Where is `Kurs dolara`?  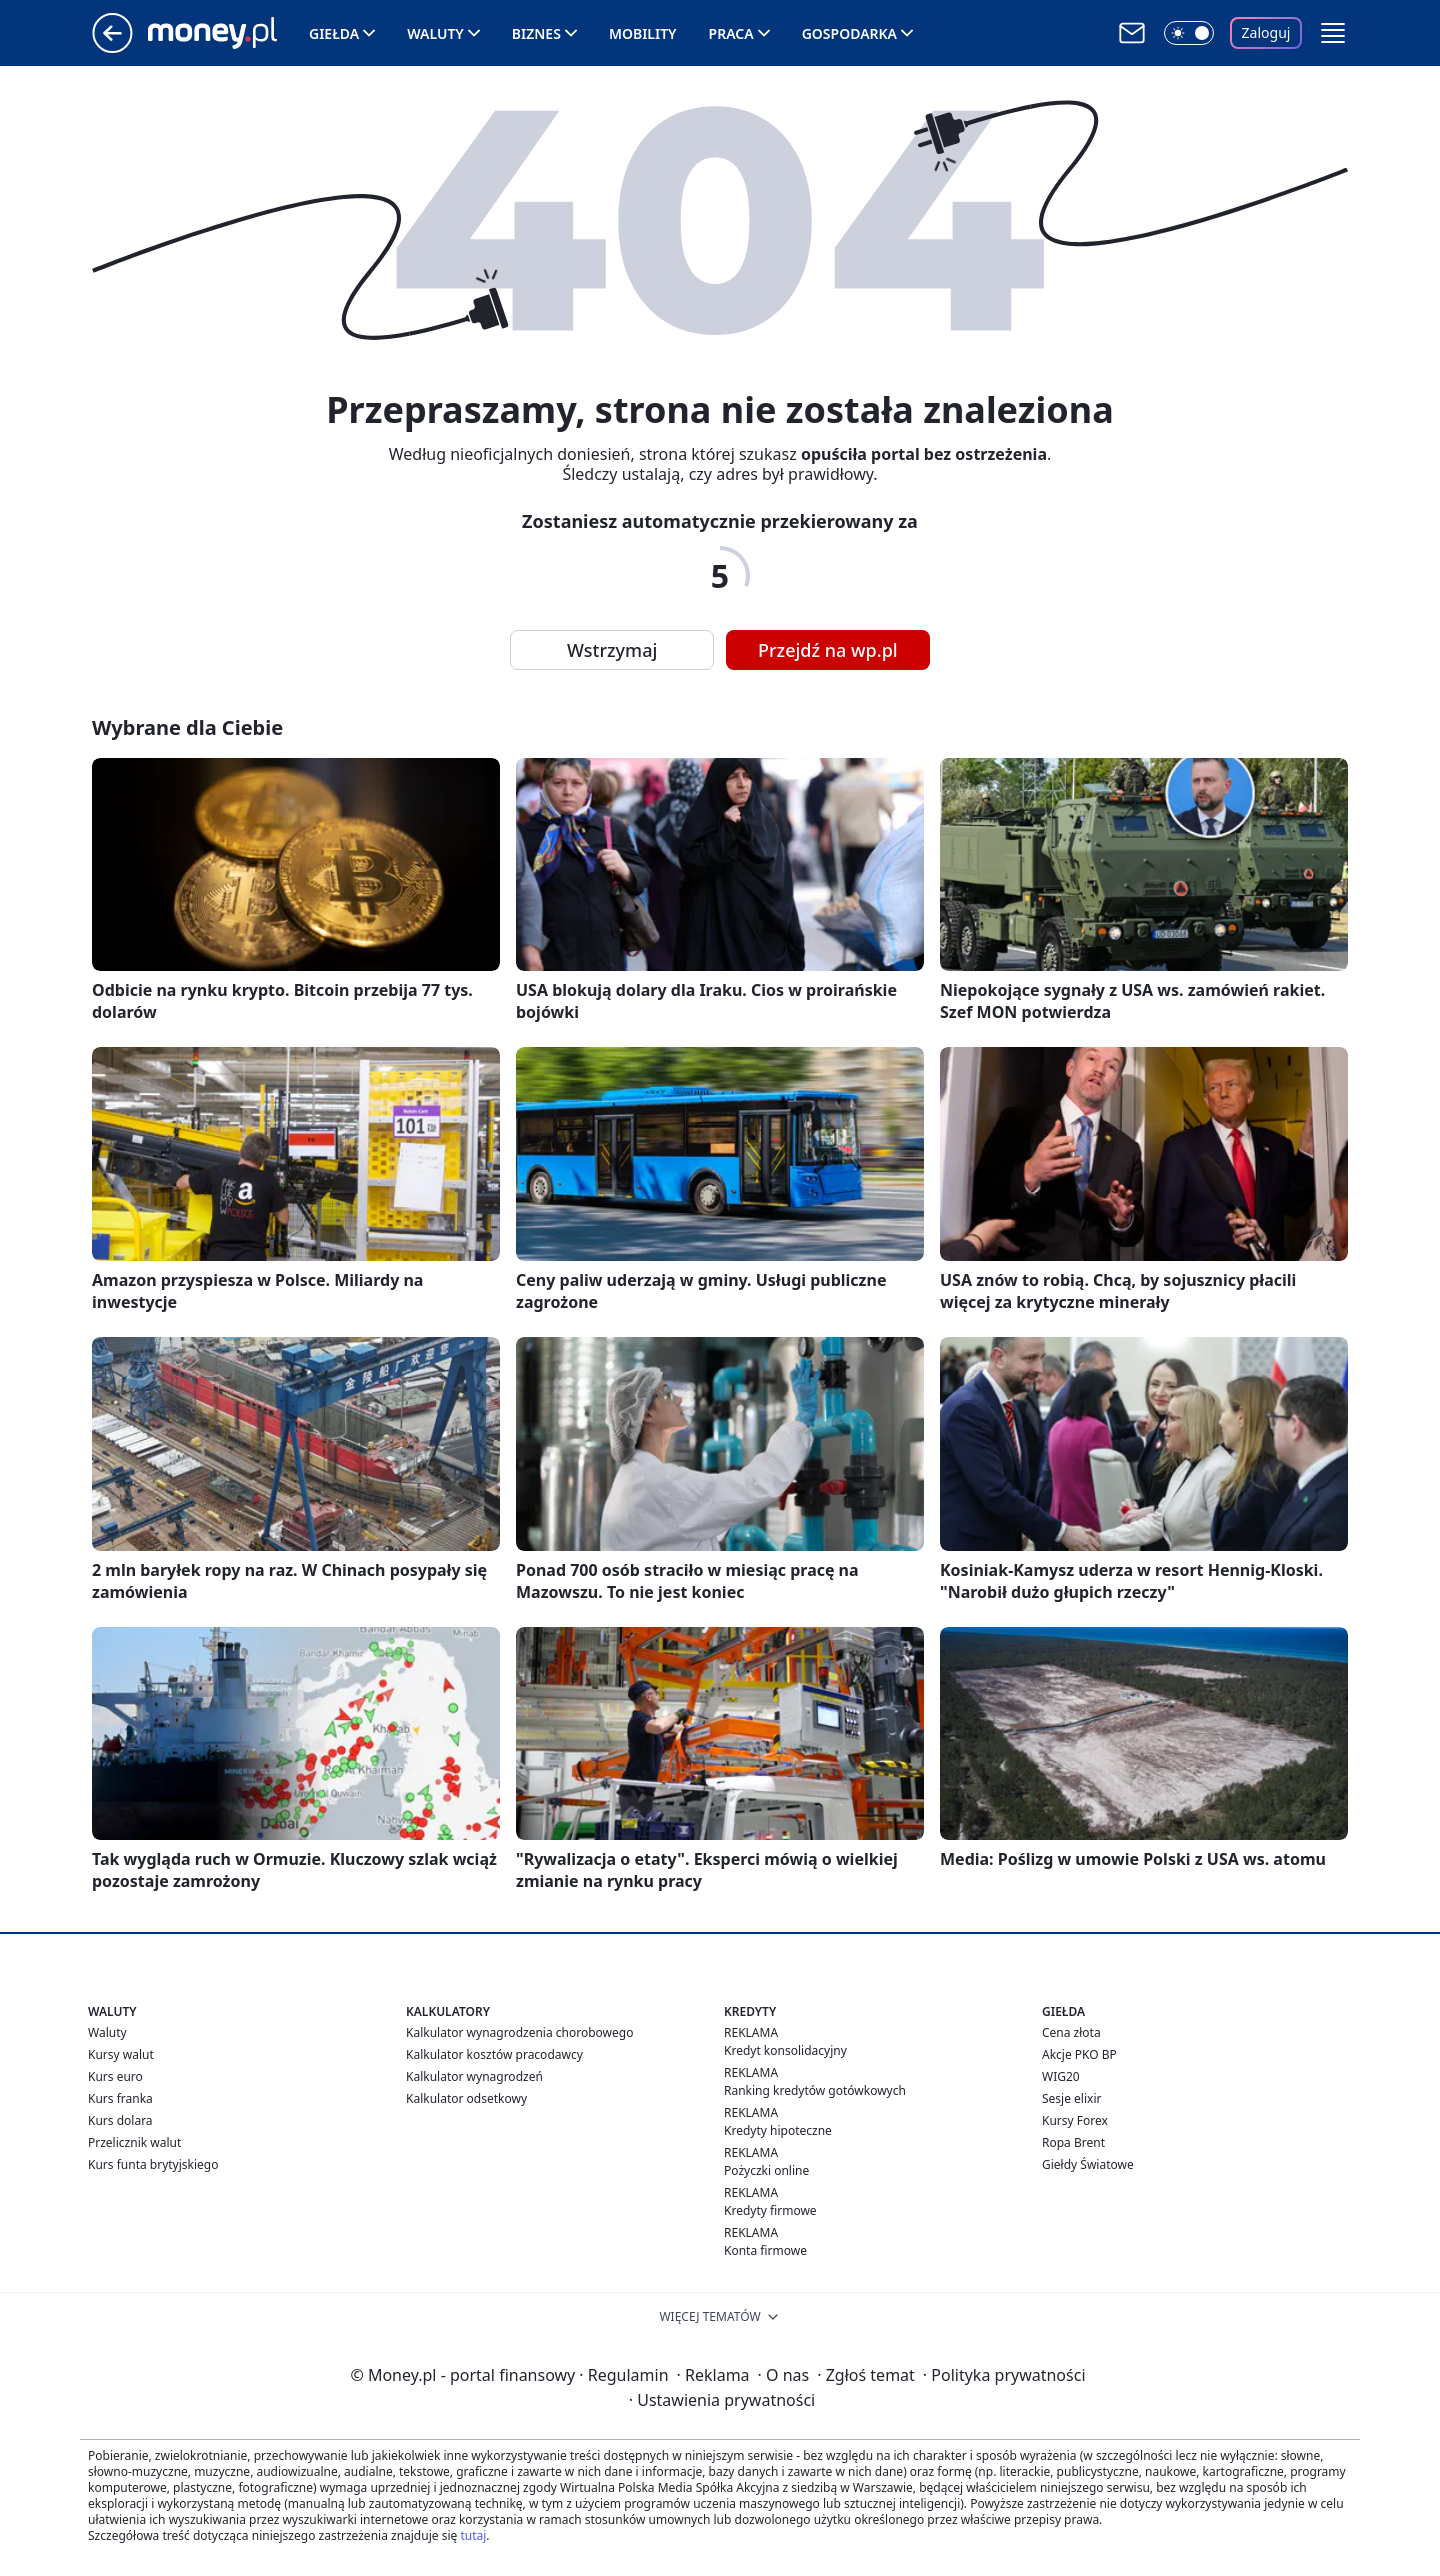
Kurs dolara is located at coordinates (120, 2120).